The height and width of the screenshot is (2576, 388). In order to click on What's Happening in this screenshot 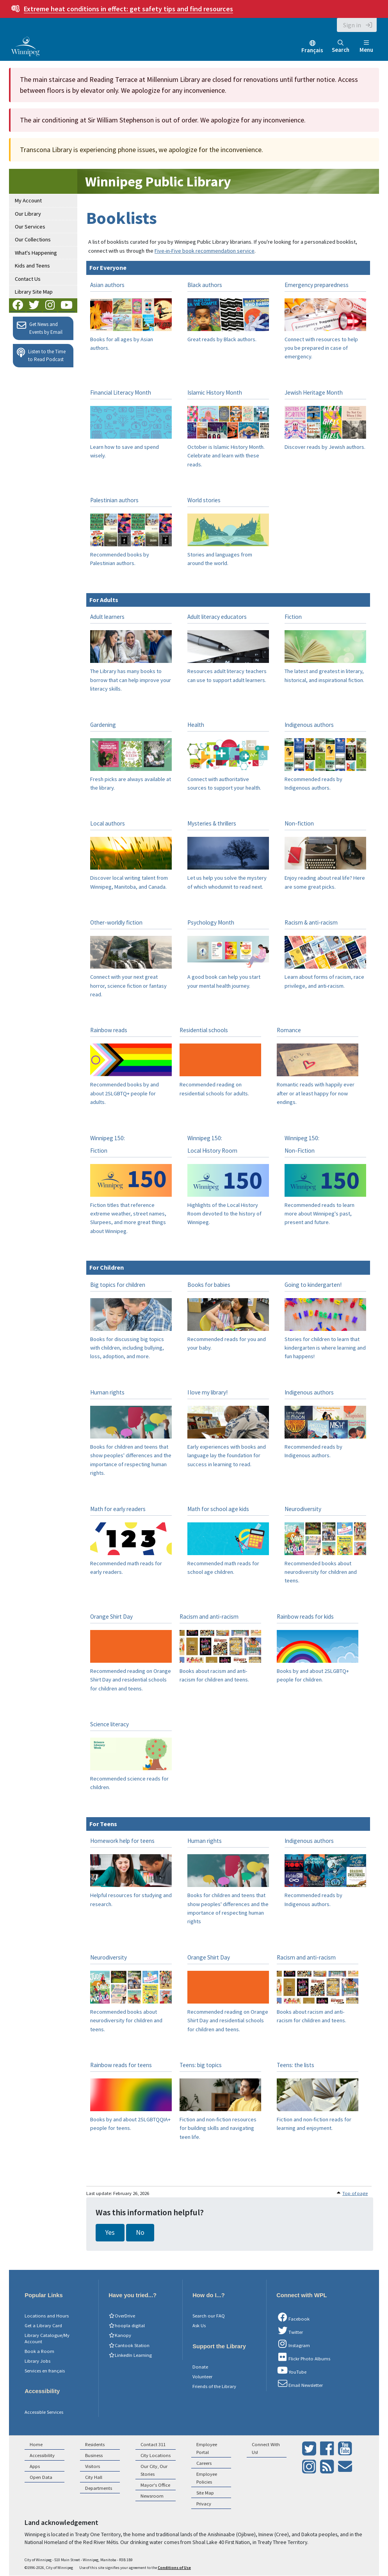, I will do `click(36, 252)`.